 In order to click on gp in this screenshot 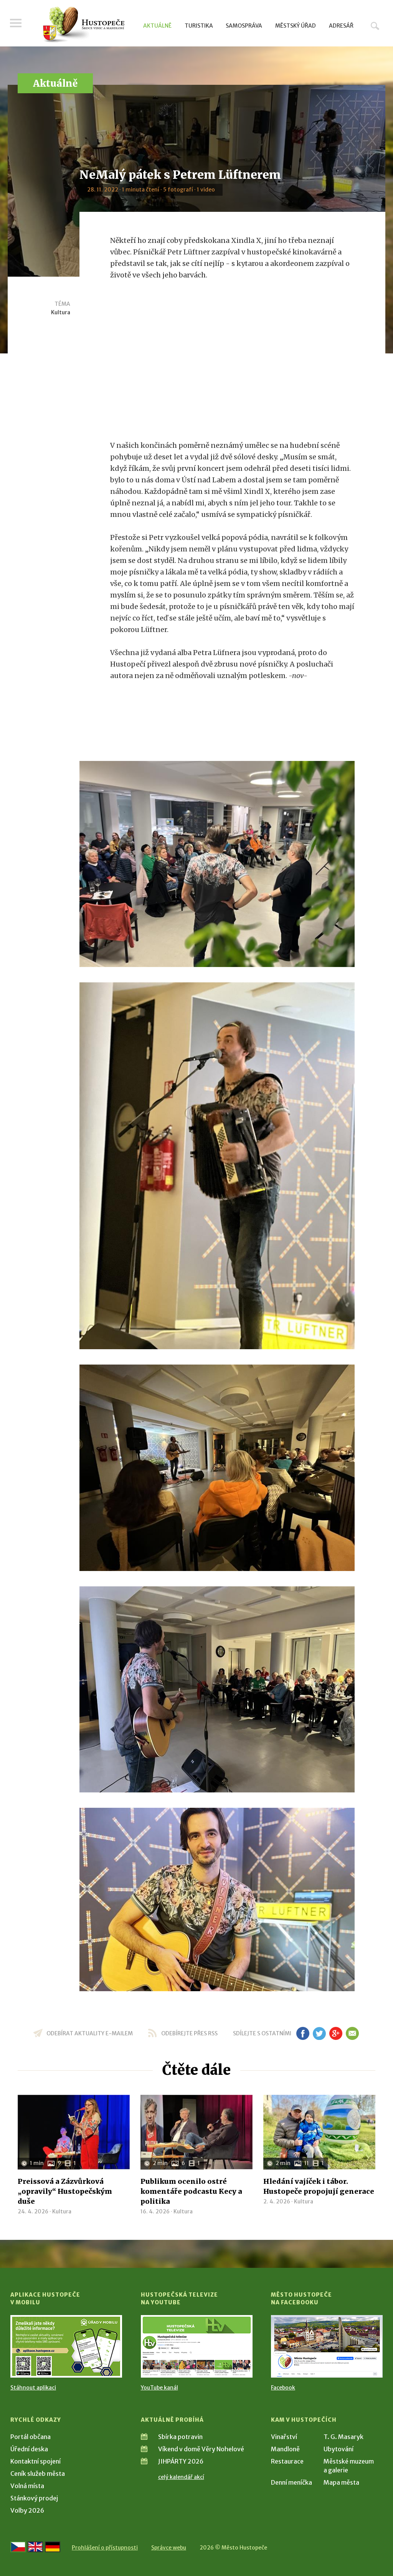, I will do `click(335, 2033)`.